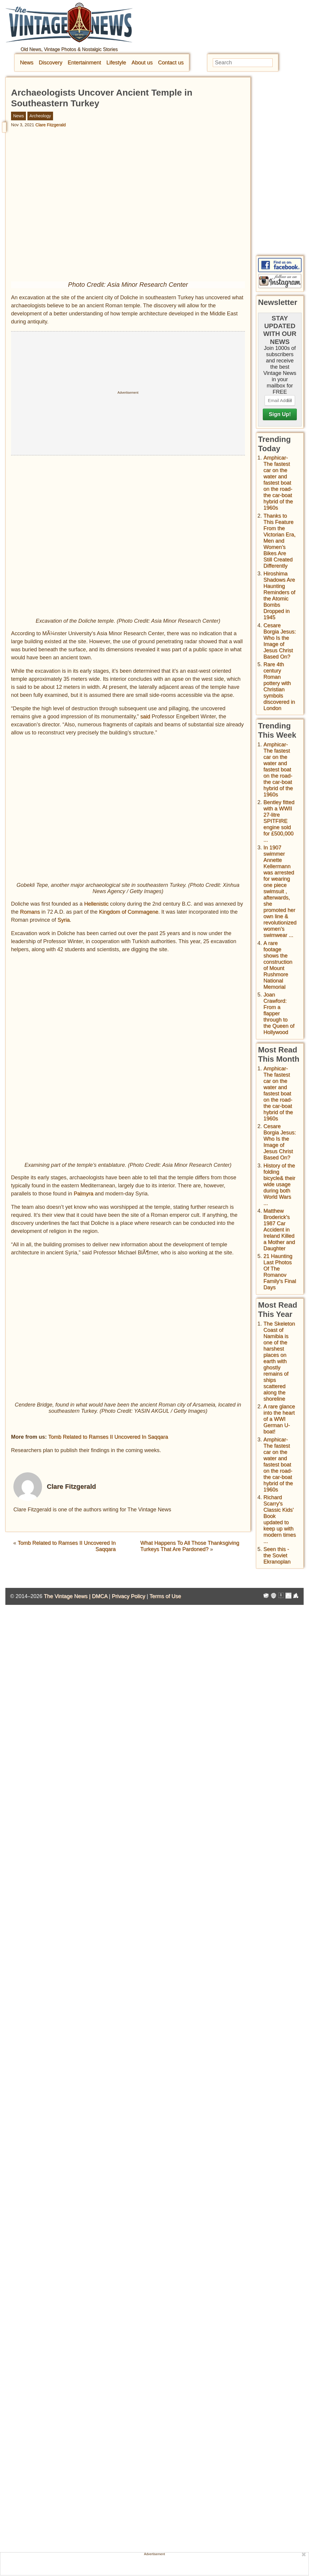  What do you see at coordinates (30, 912) in the screenshot?
I see `Romans` at bounding box center [30, 912].